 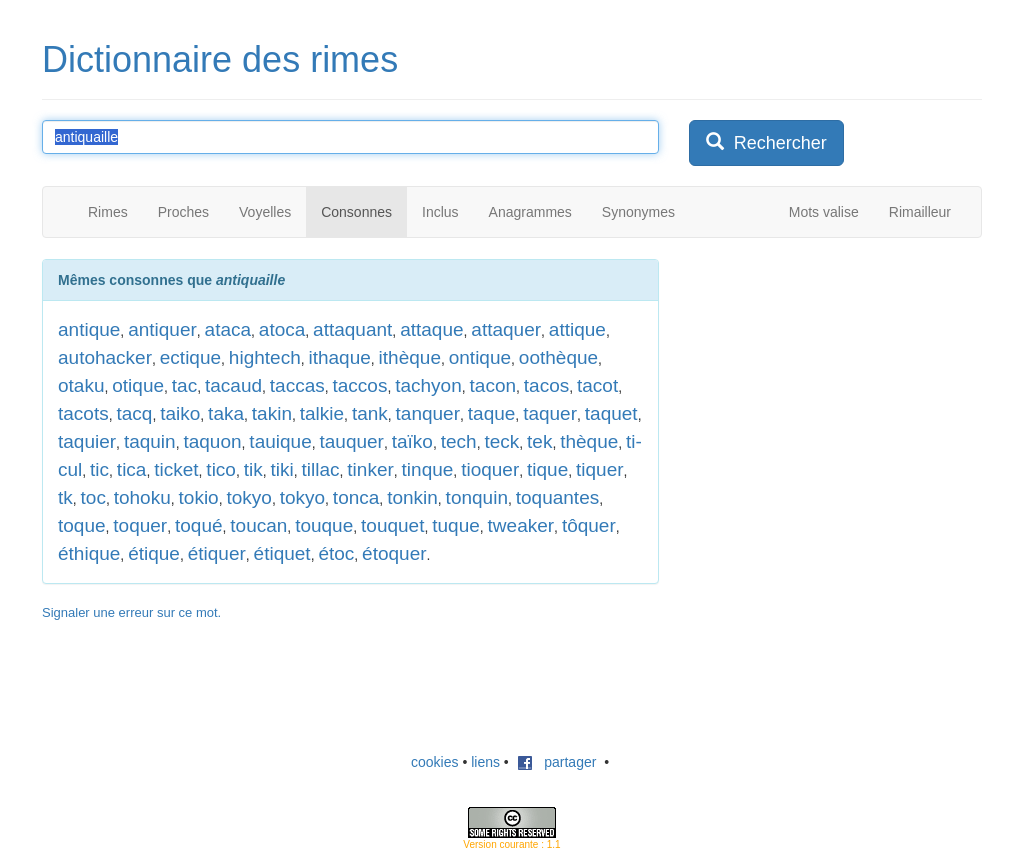 What do you see at coordinates (431, 329) in the screenshot?
I see `attaque` at bounding box center [431, 329].